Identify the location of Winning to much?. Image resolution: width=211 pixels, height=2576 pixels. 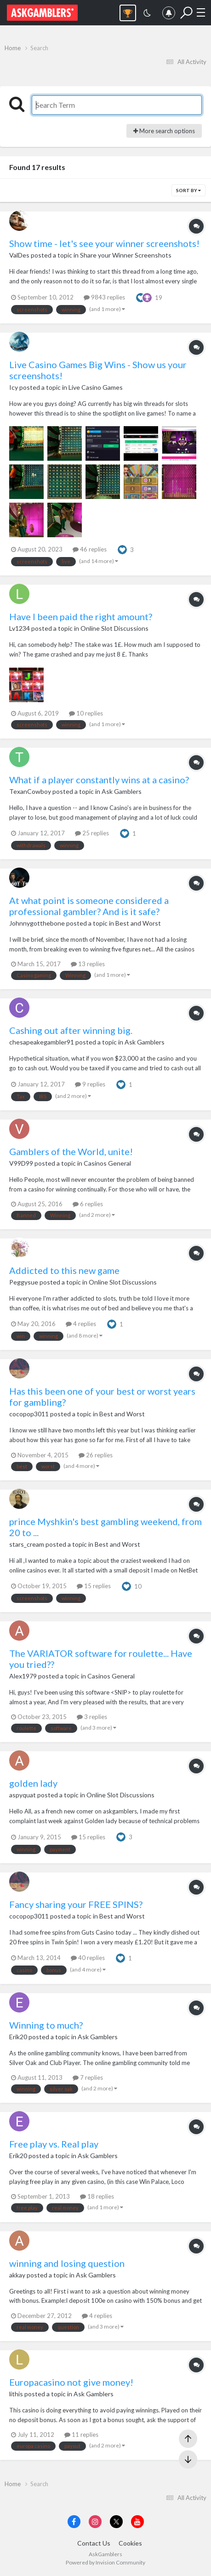
(46, 2024).